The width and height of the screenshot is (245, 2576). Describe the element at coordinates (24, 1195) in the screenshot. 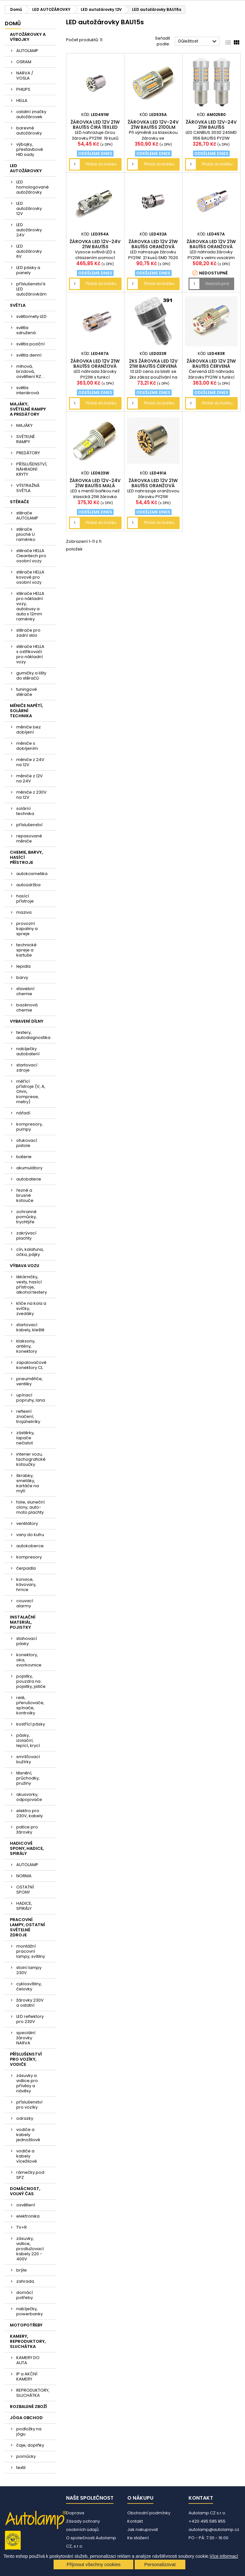

I see `řezné a brusné kotouče` at that location.